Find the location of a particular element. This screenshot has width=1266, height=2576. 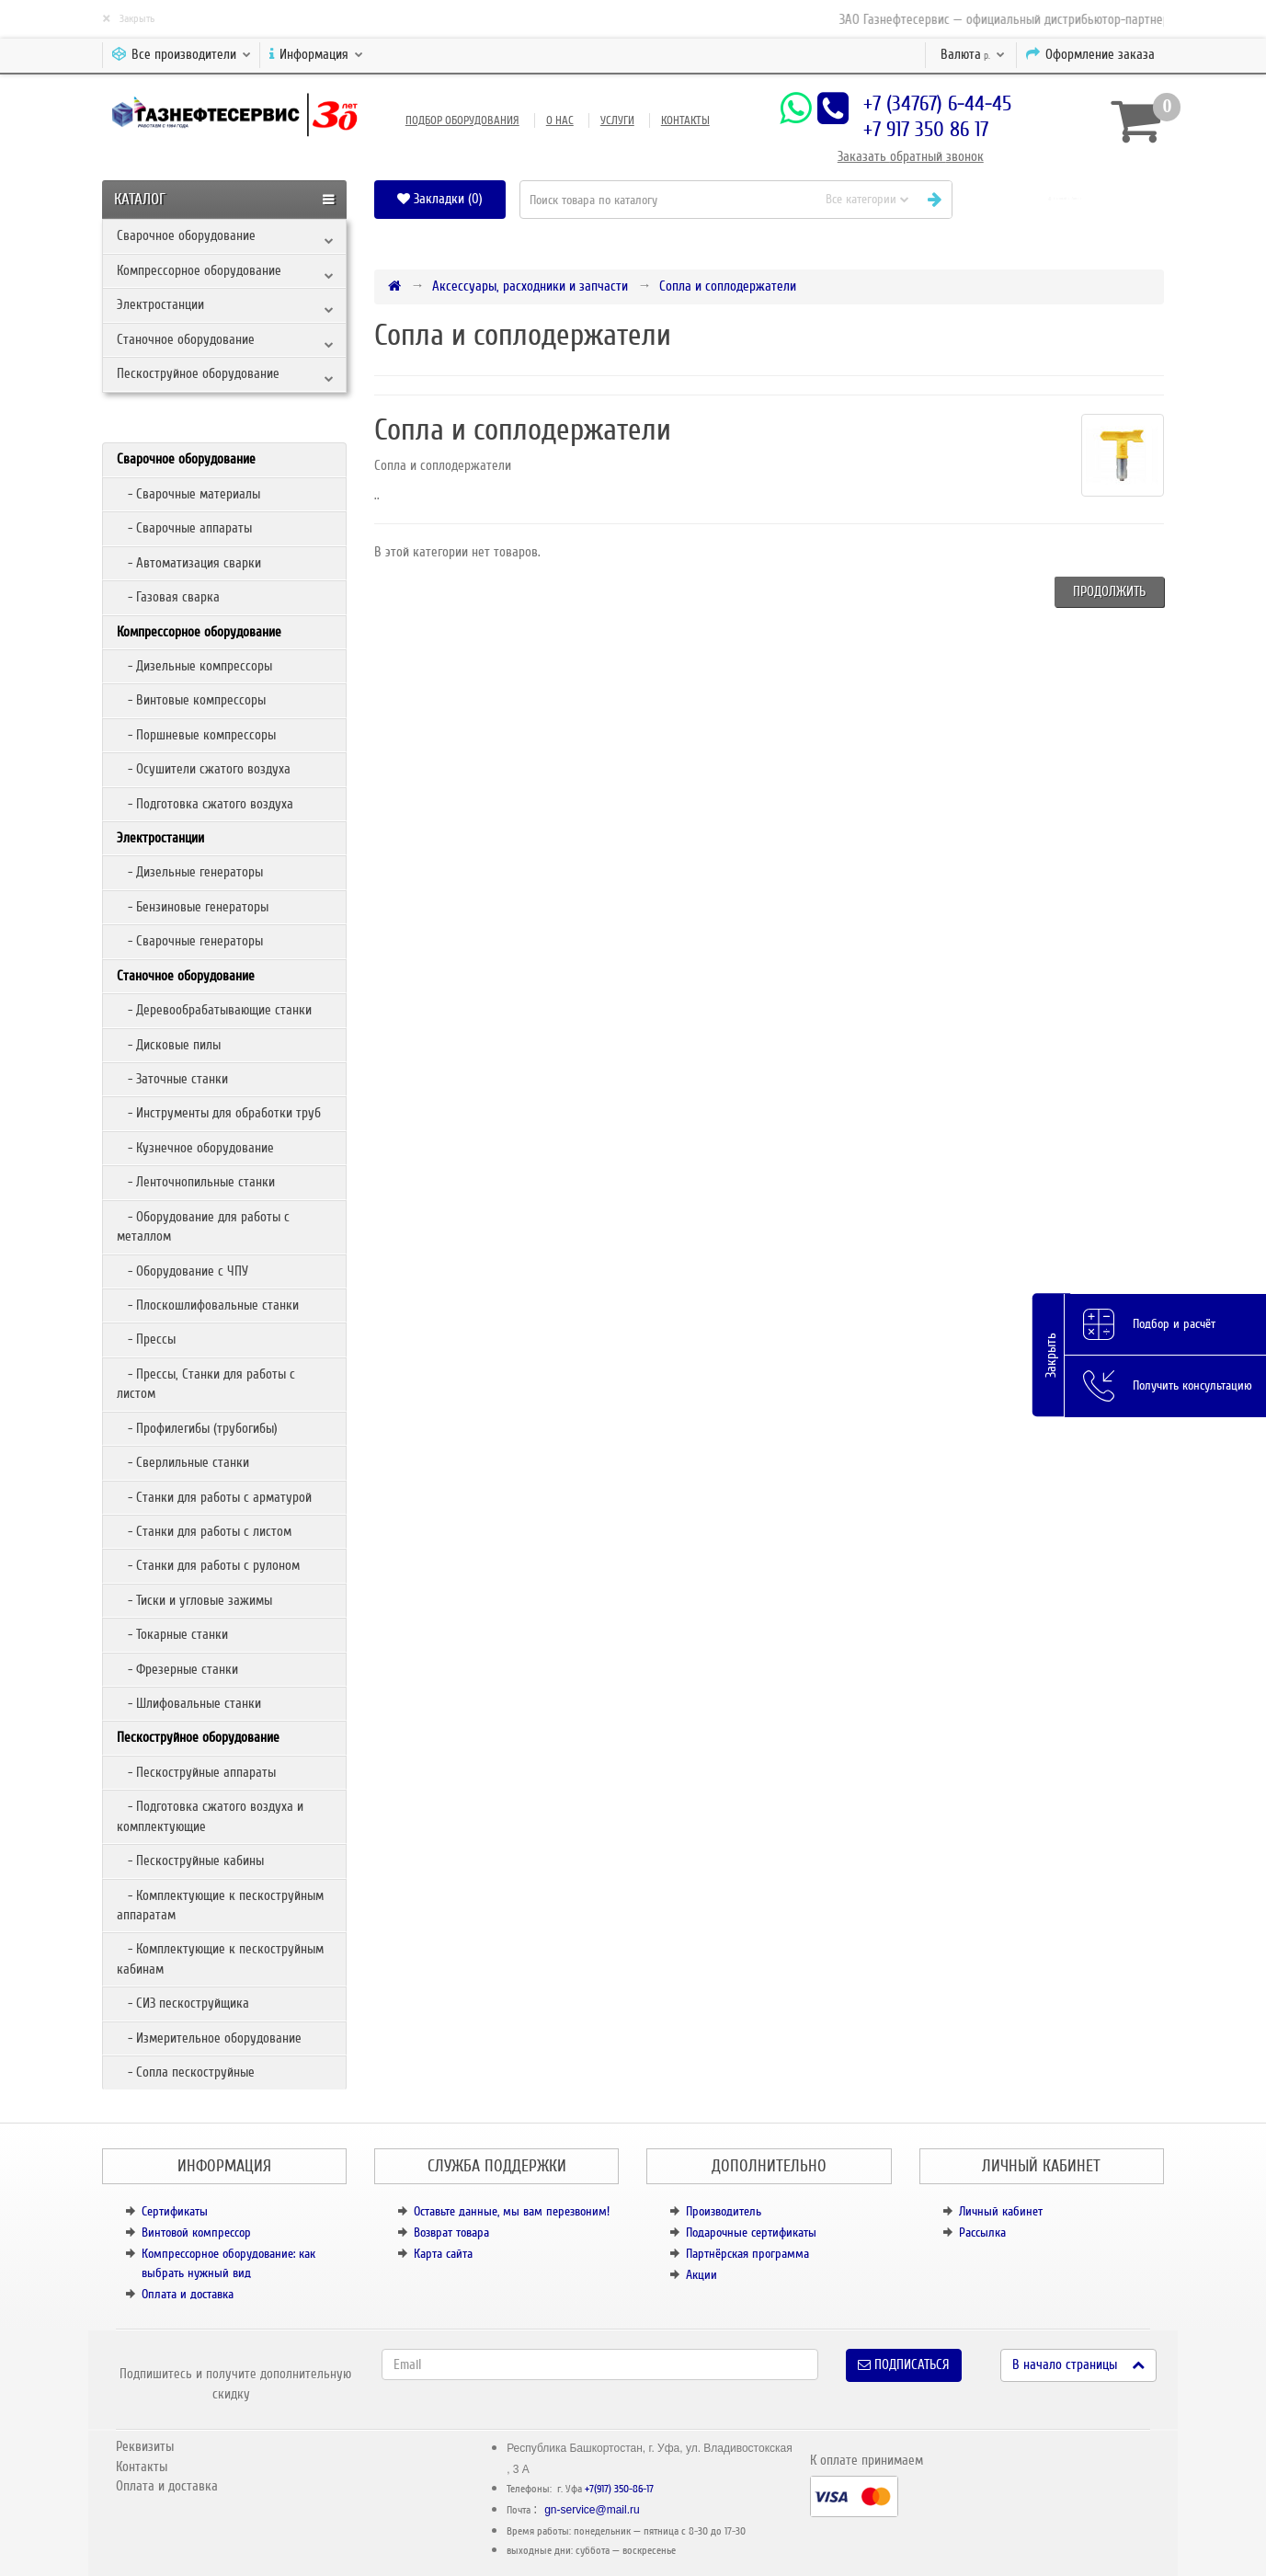

- Прессы, Станки для работы с листом is located at coordinates (206, 1384).